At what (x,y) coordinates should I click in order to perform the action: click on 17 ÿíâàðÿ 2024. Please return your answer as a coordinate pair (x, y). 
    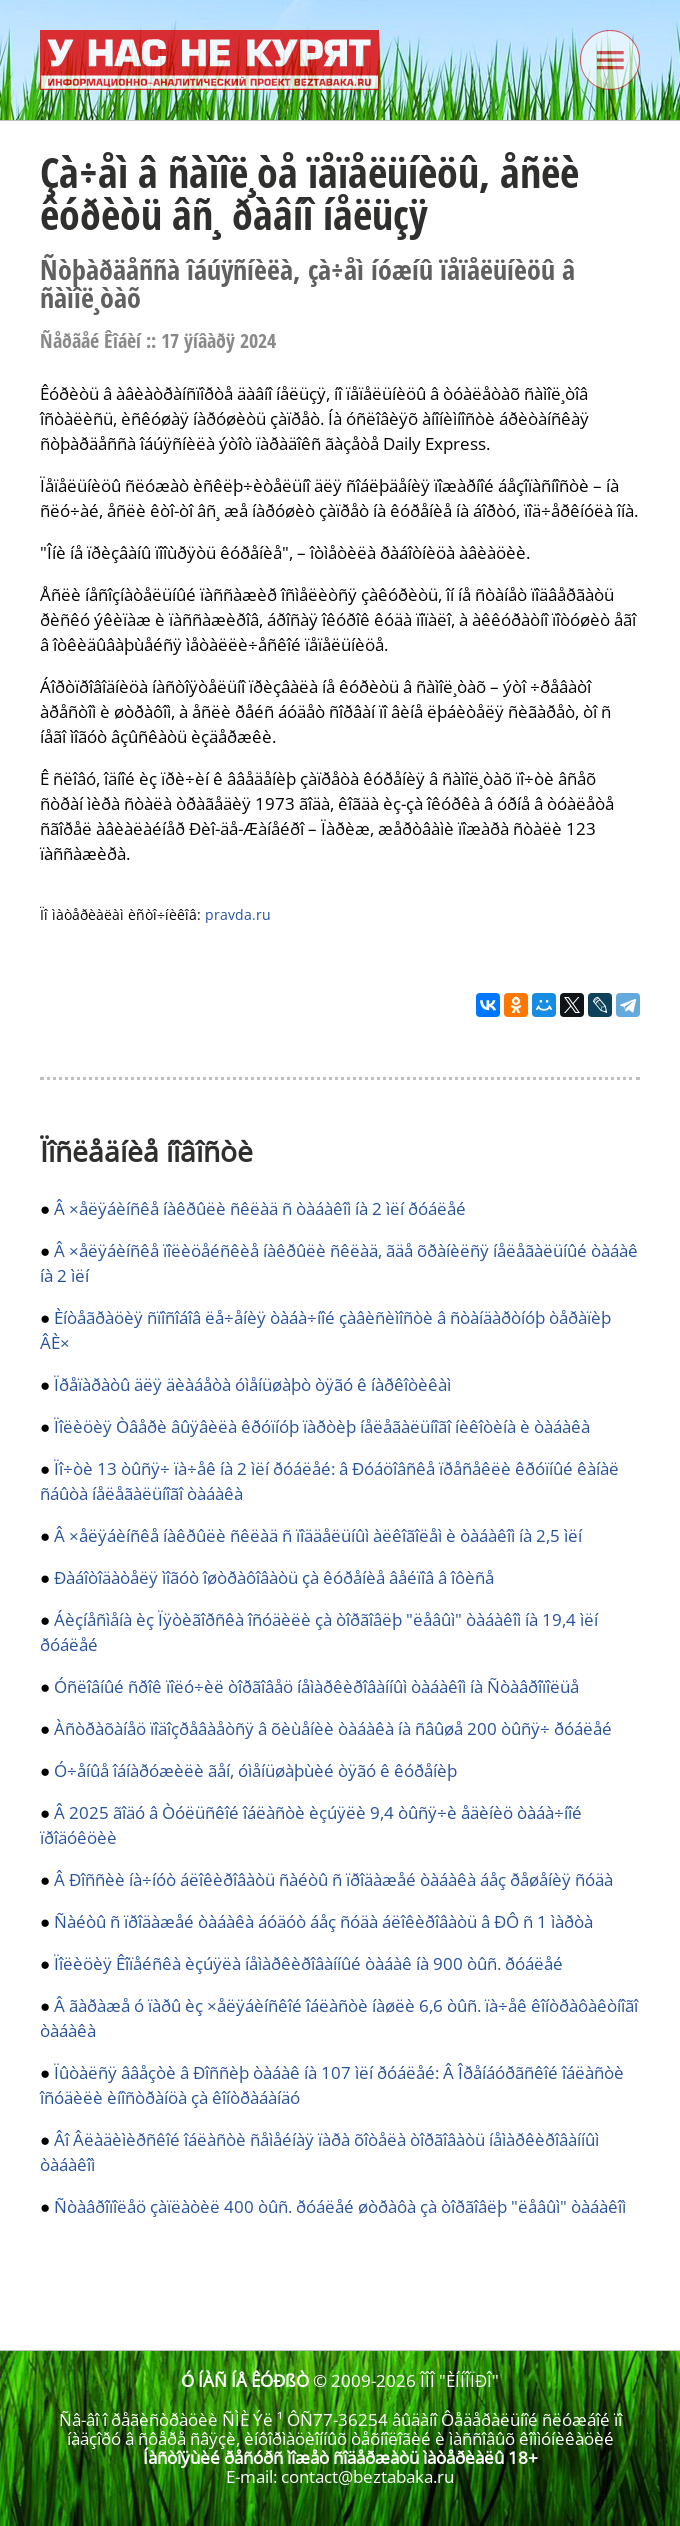
    Looking at the image, I should click on (218, 340).